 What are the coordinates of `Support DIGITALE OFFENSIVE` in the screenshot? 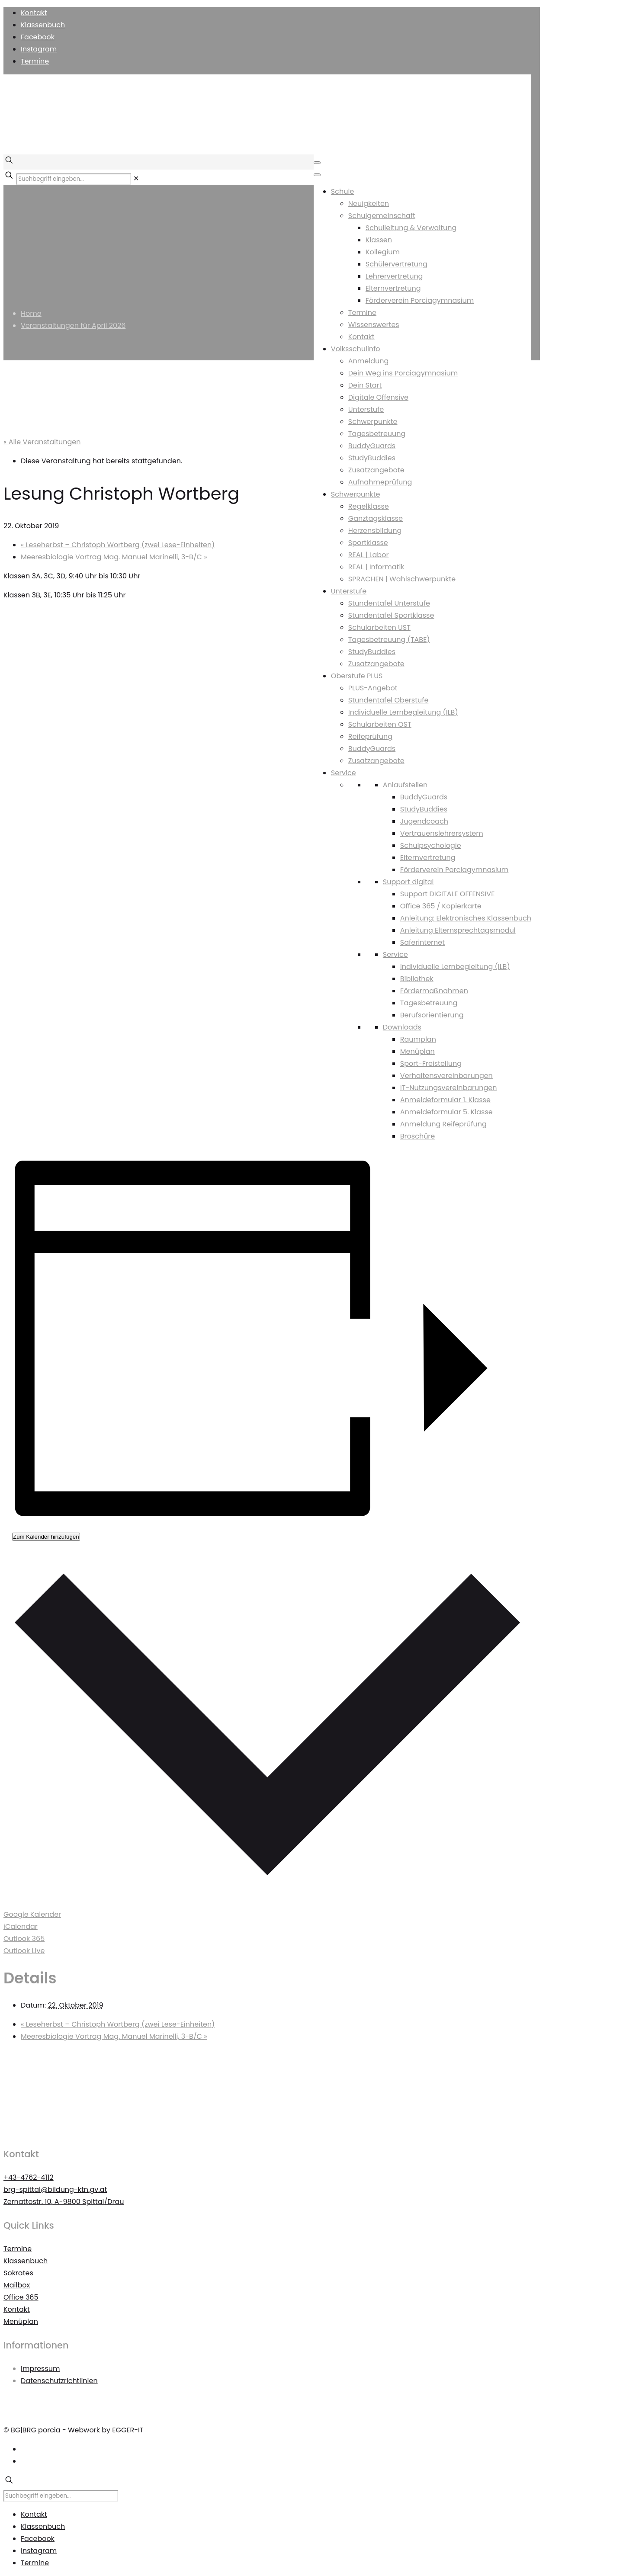 It's located at (447, 894).